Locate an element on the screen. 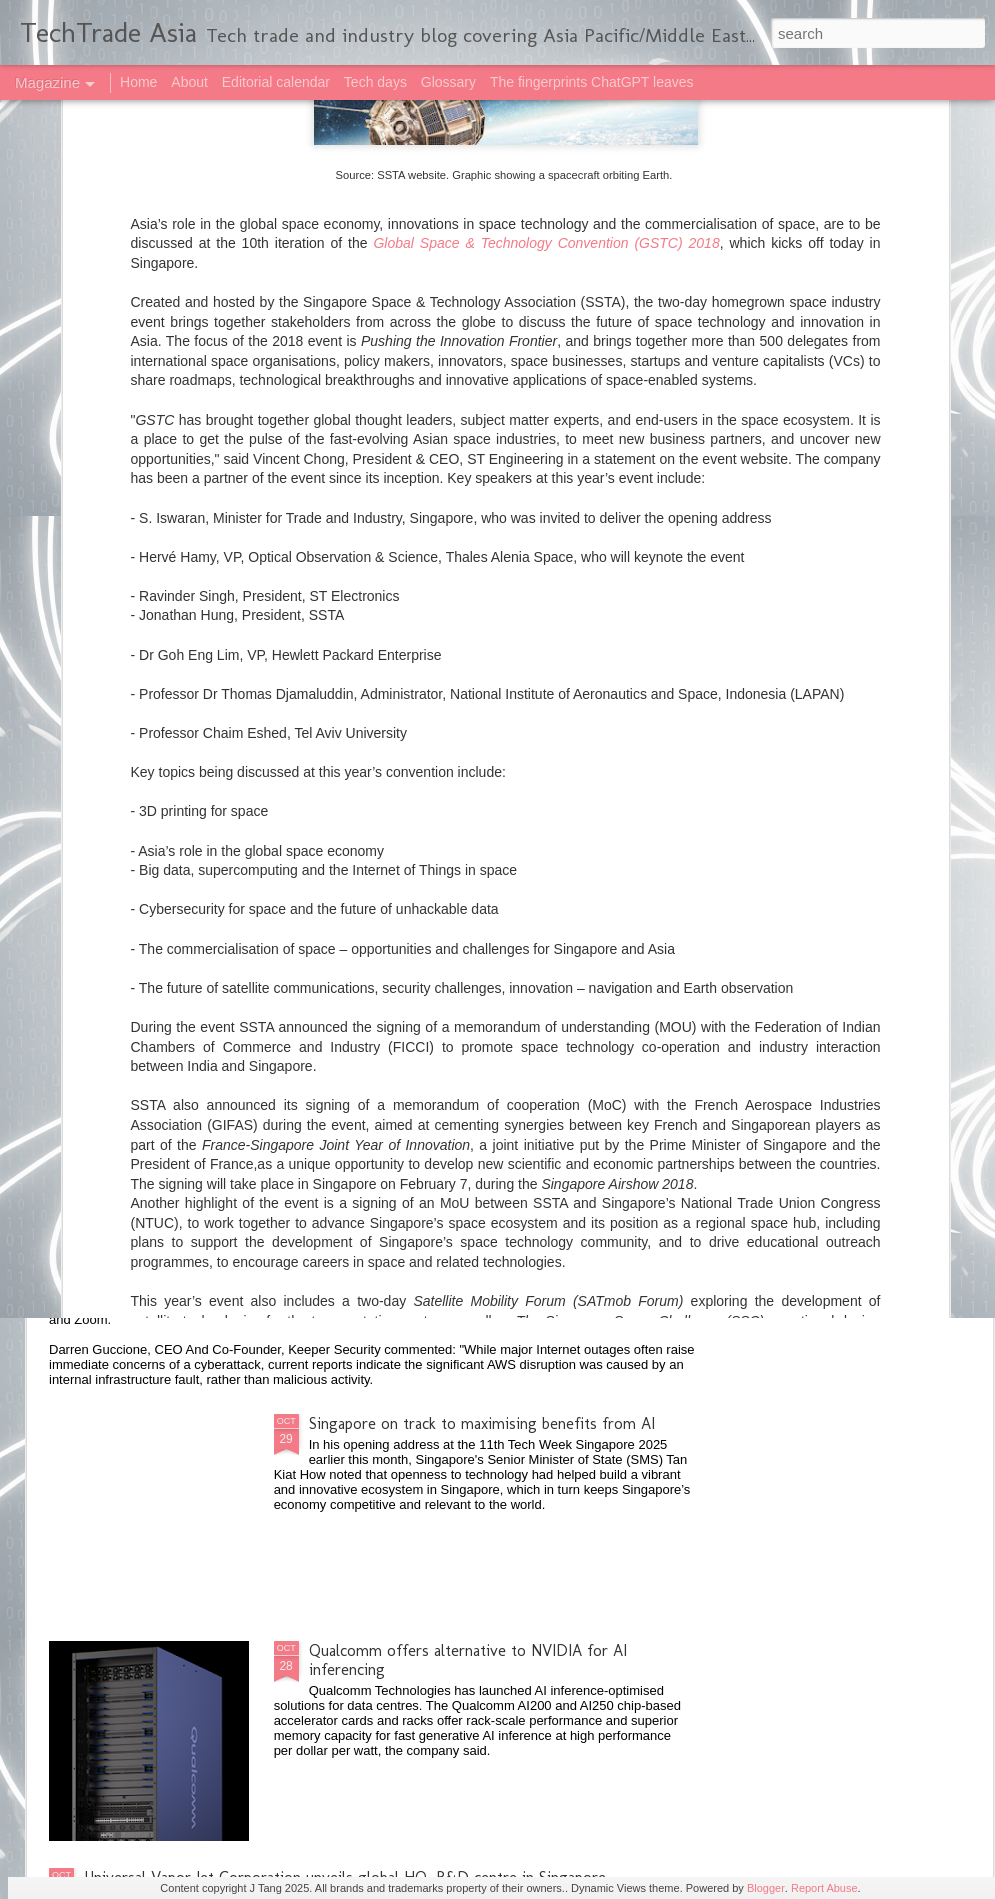 The height and width of the screenshot is (1899, 995). About is located at coordinates (189, 82).